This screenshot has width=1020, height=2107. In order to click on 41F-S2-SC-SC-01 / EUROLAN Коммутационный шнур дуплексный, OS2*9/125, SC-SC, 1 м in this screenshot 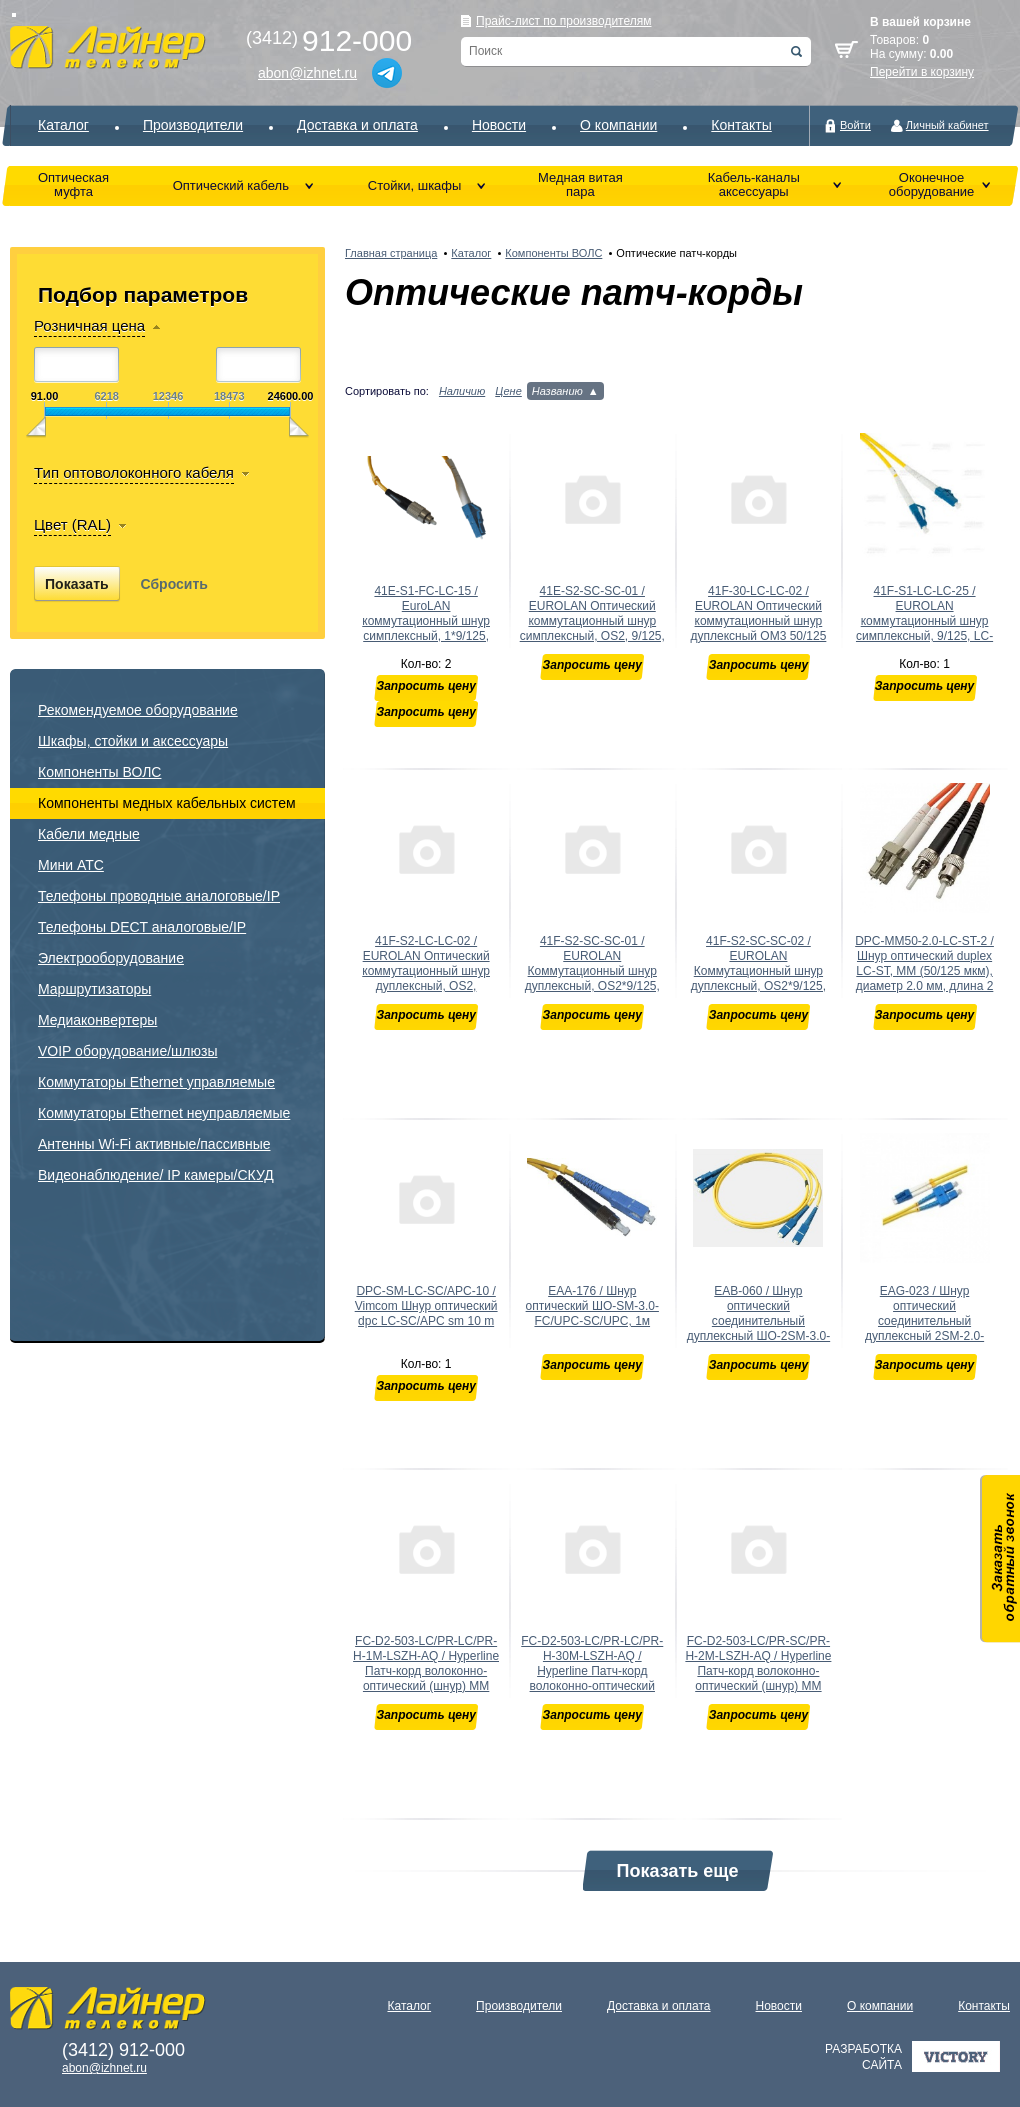, I will do `click(592, 971)`.